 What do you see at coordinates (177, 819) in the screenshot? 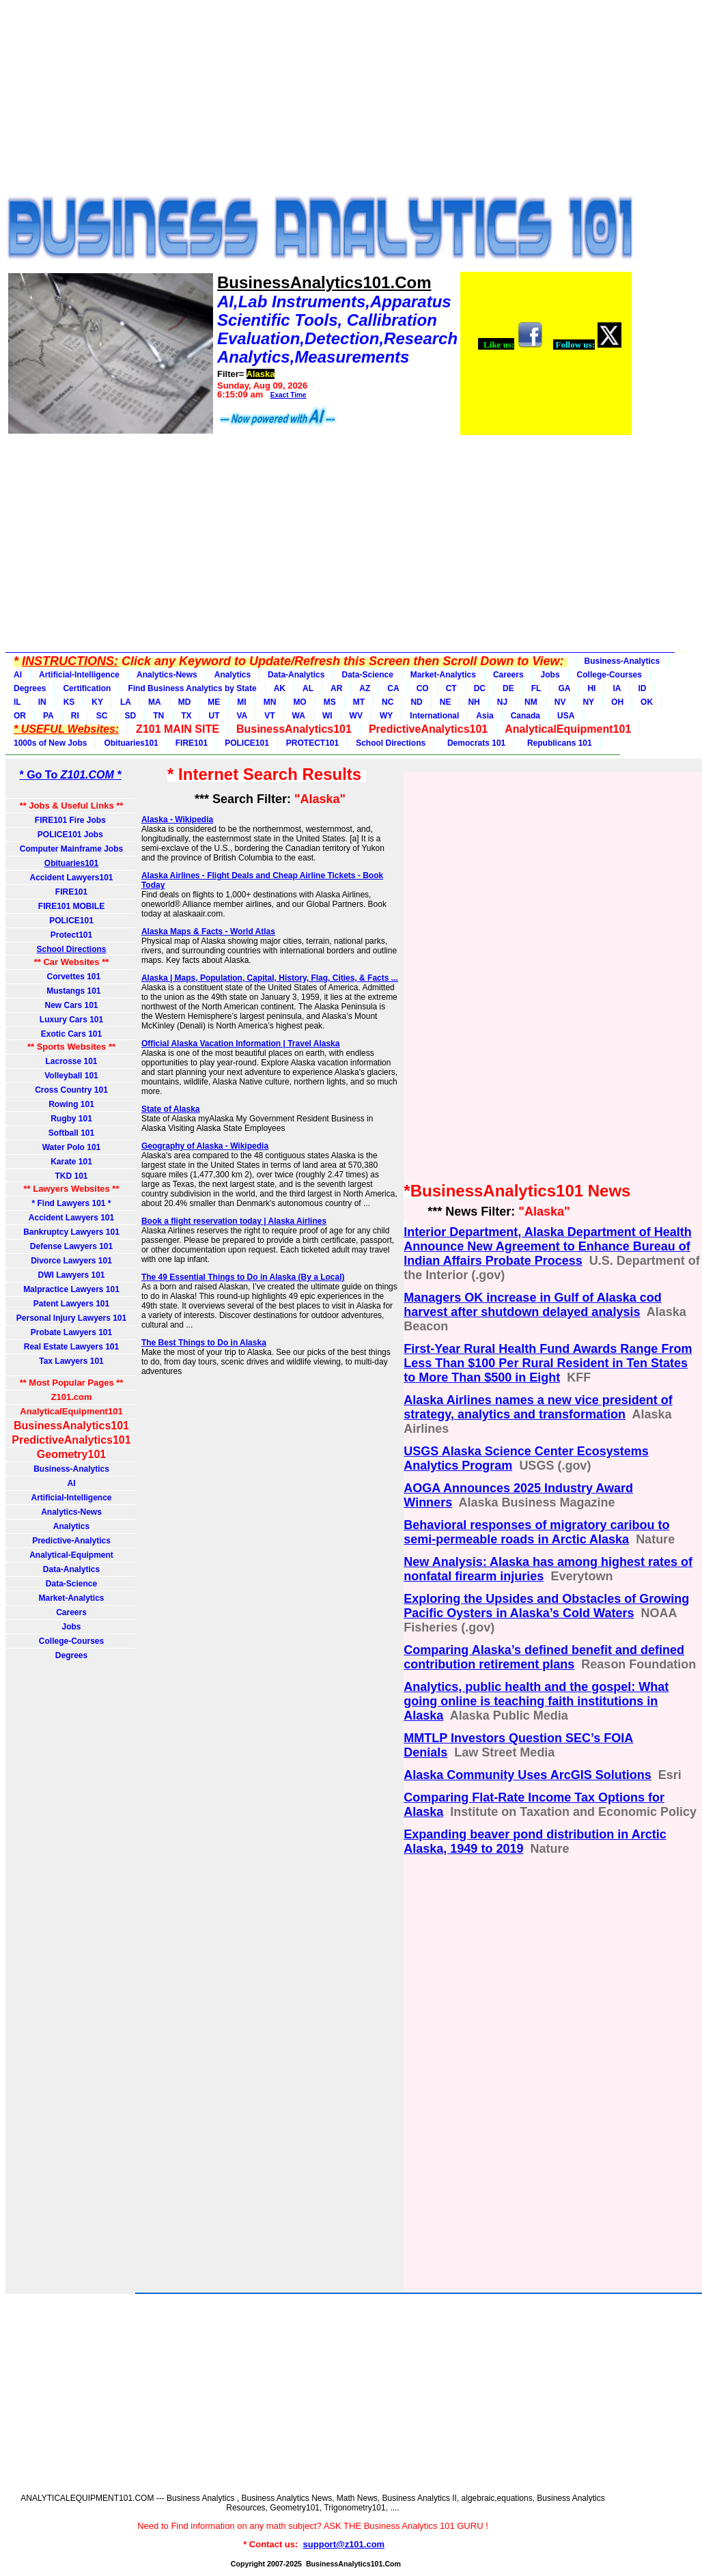
I see `Alaska - Wikipedia` at bounding box center [177, 819].